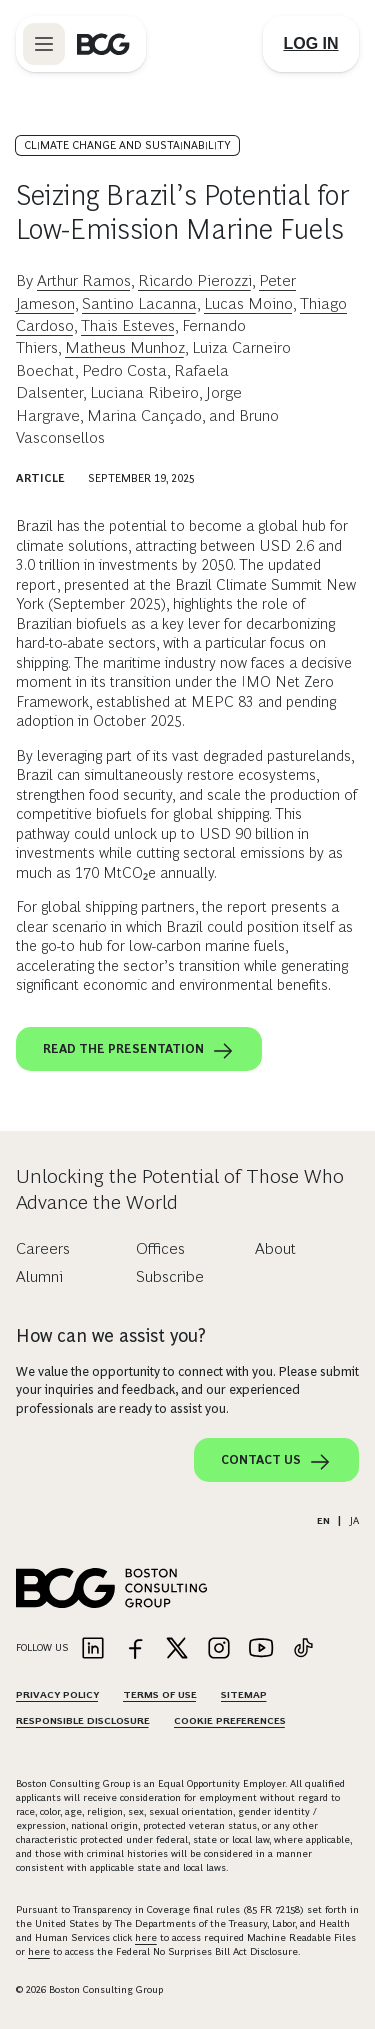 This screenshot has height=2029, width=375. I want to click on Cookie Preferences, so click(230, 1720).